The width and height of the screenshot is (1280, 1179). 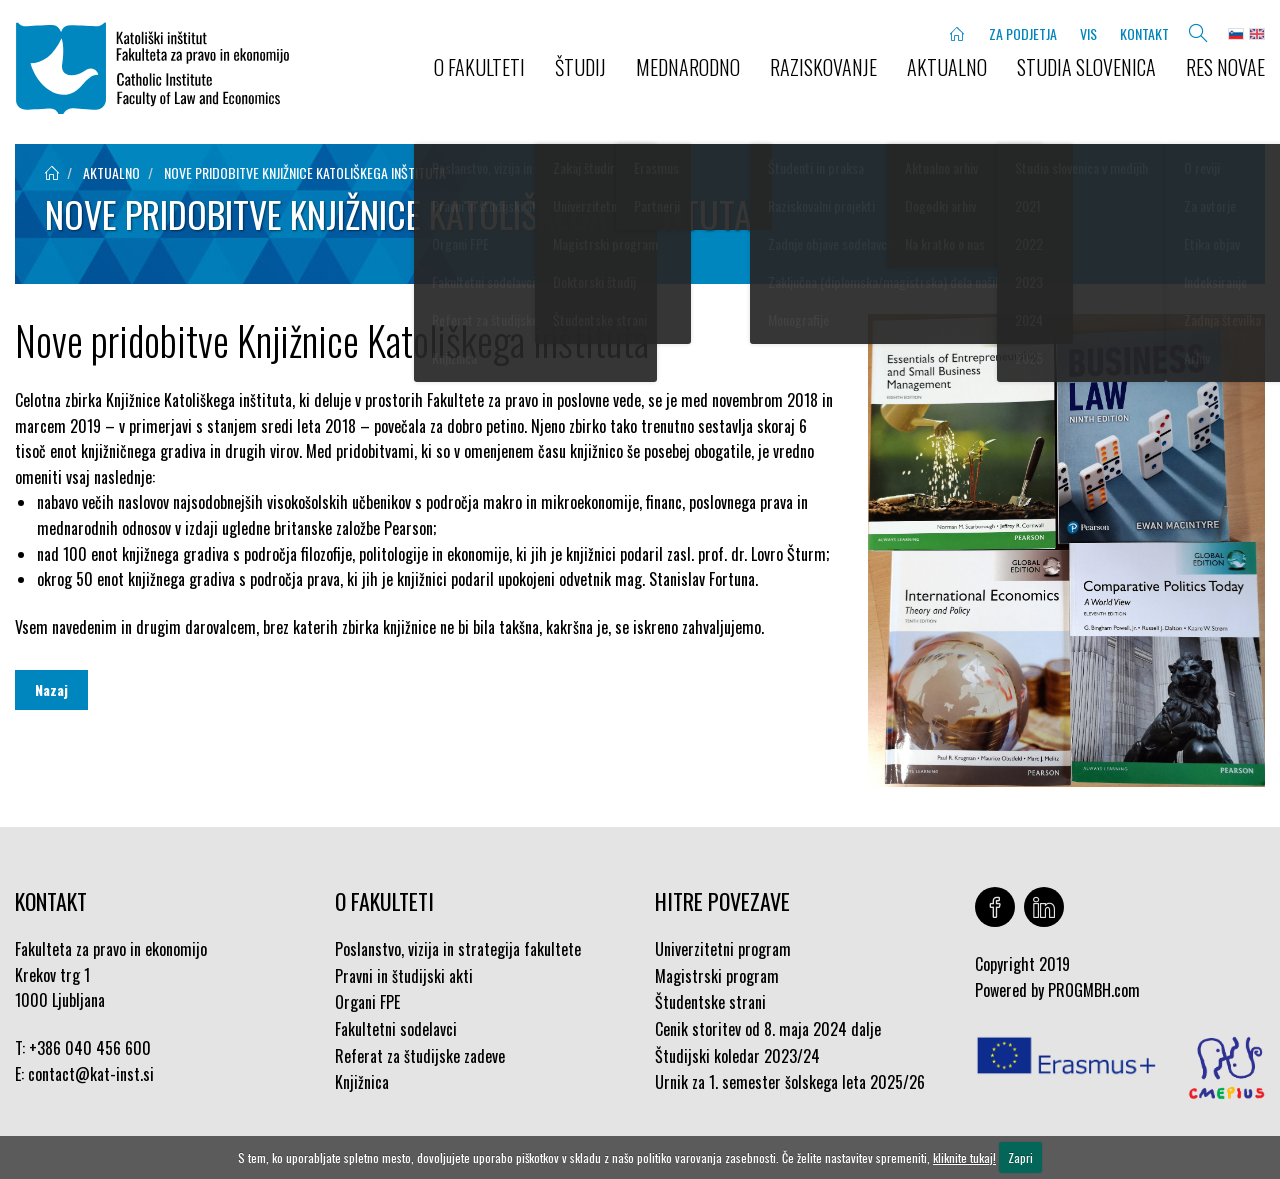 I want to click on Res novae, so click(x=1225, y=67).